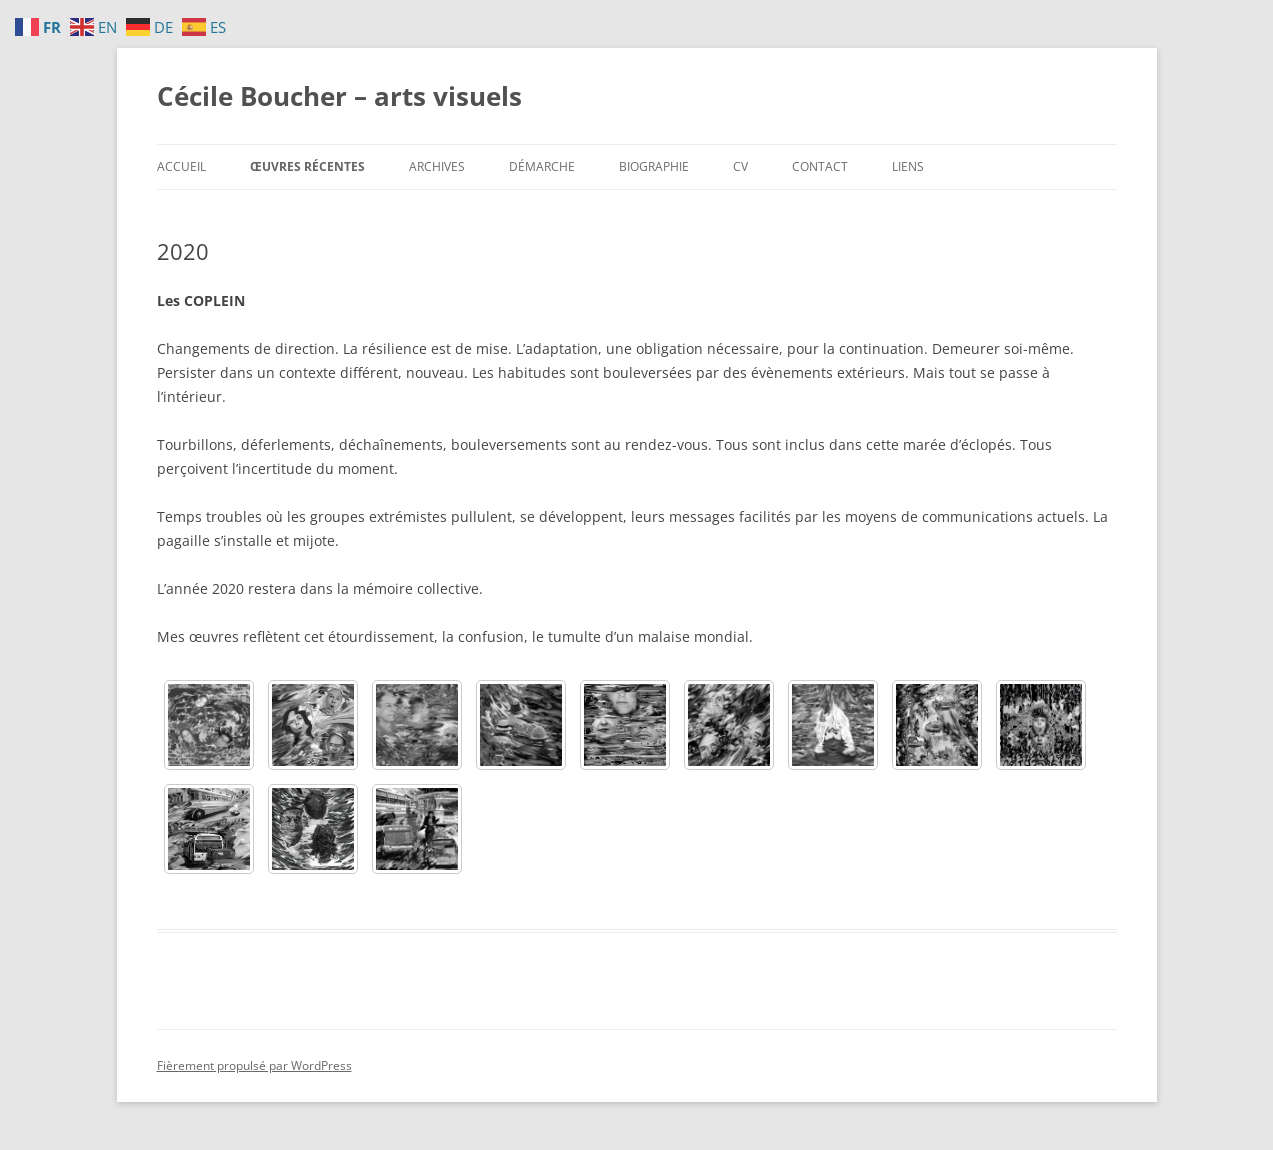  What do you see at coordinates (908, 166) in the screenshot?
I see `Liens` at bounding box center [908, 166].